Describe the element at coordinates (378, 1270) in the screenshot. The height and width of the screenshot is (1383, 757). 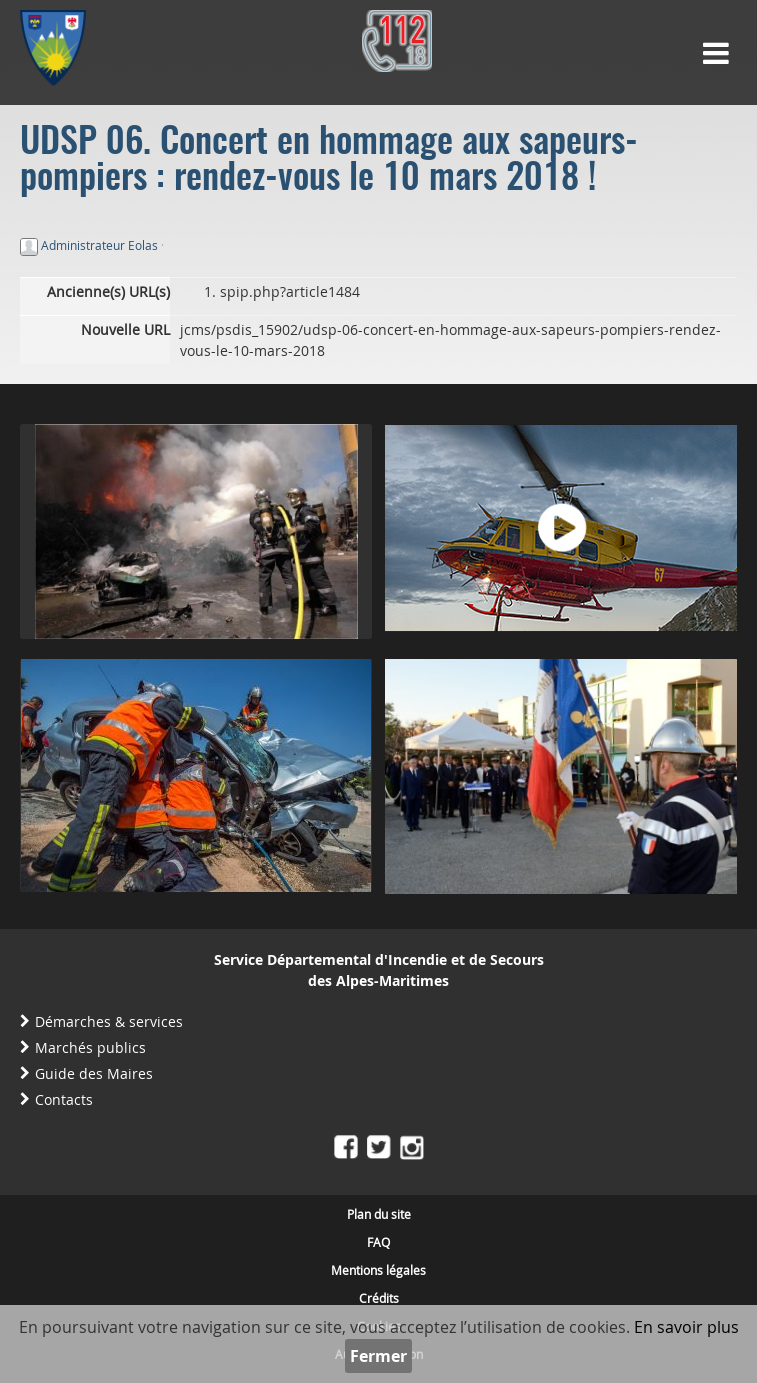
I see `Mentions légales` at that location.